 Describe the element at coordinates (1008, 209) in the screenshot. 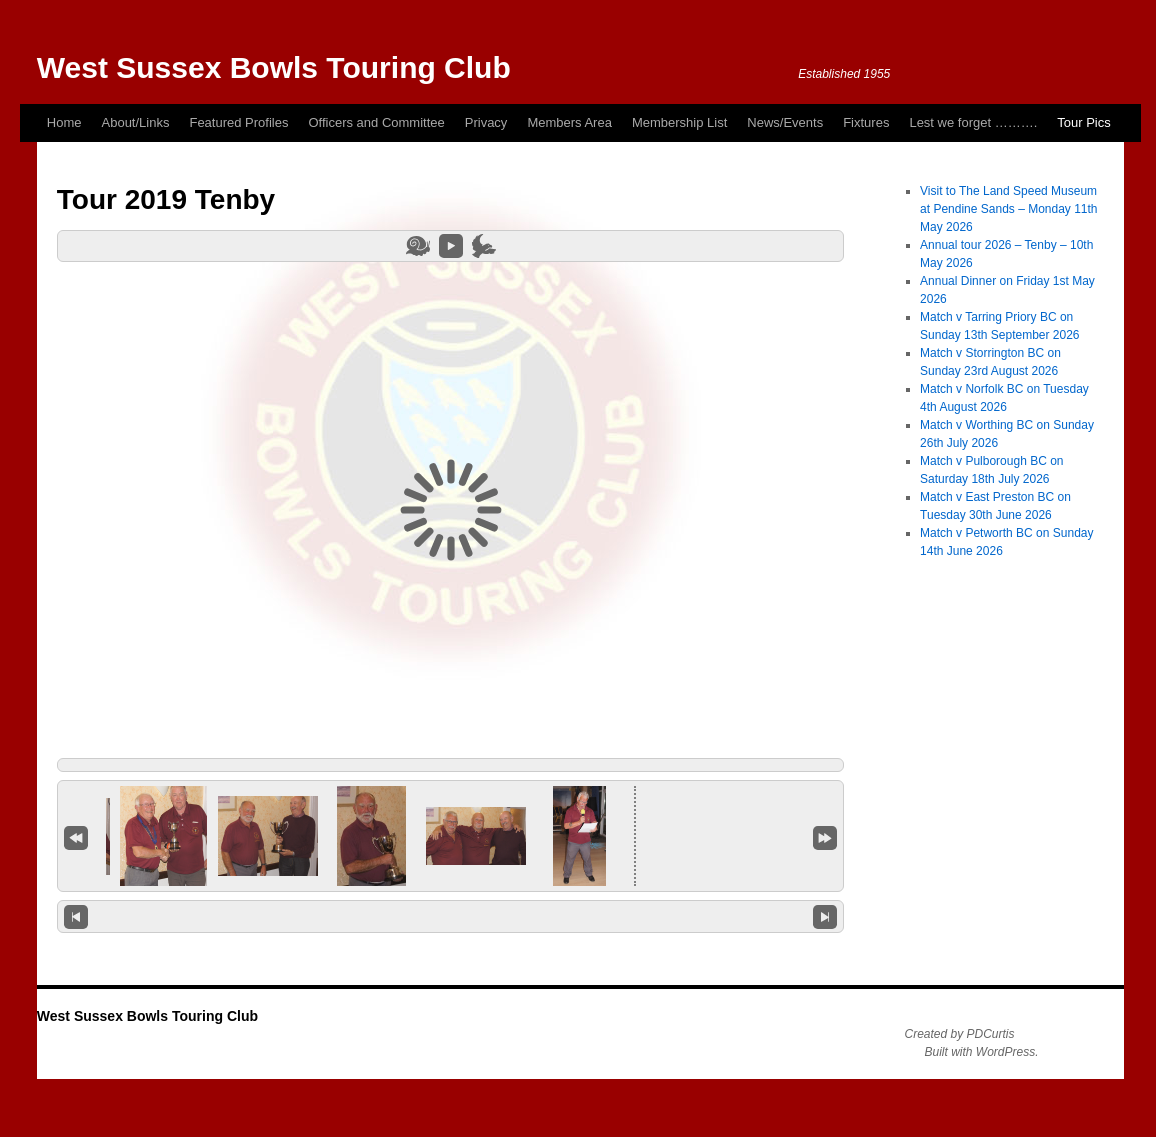

I see `Visit to The Land Speed Museum at Pendine Sands – Monday 11th May 2026` at that location.